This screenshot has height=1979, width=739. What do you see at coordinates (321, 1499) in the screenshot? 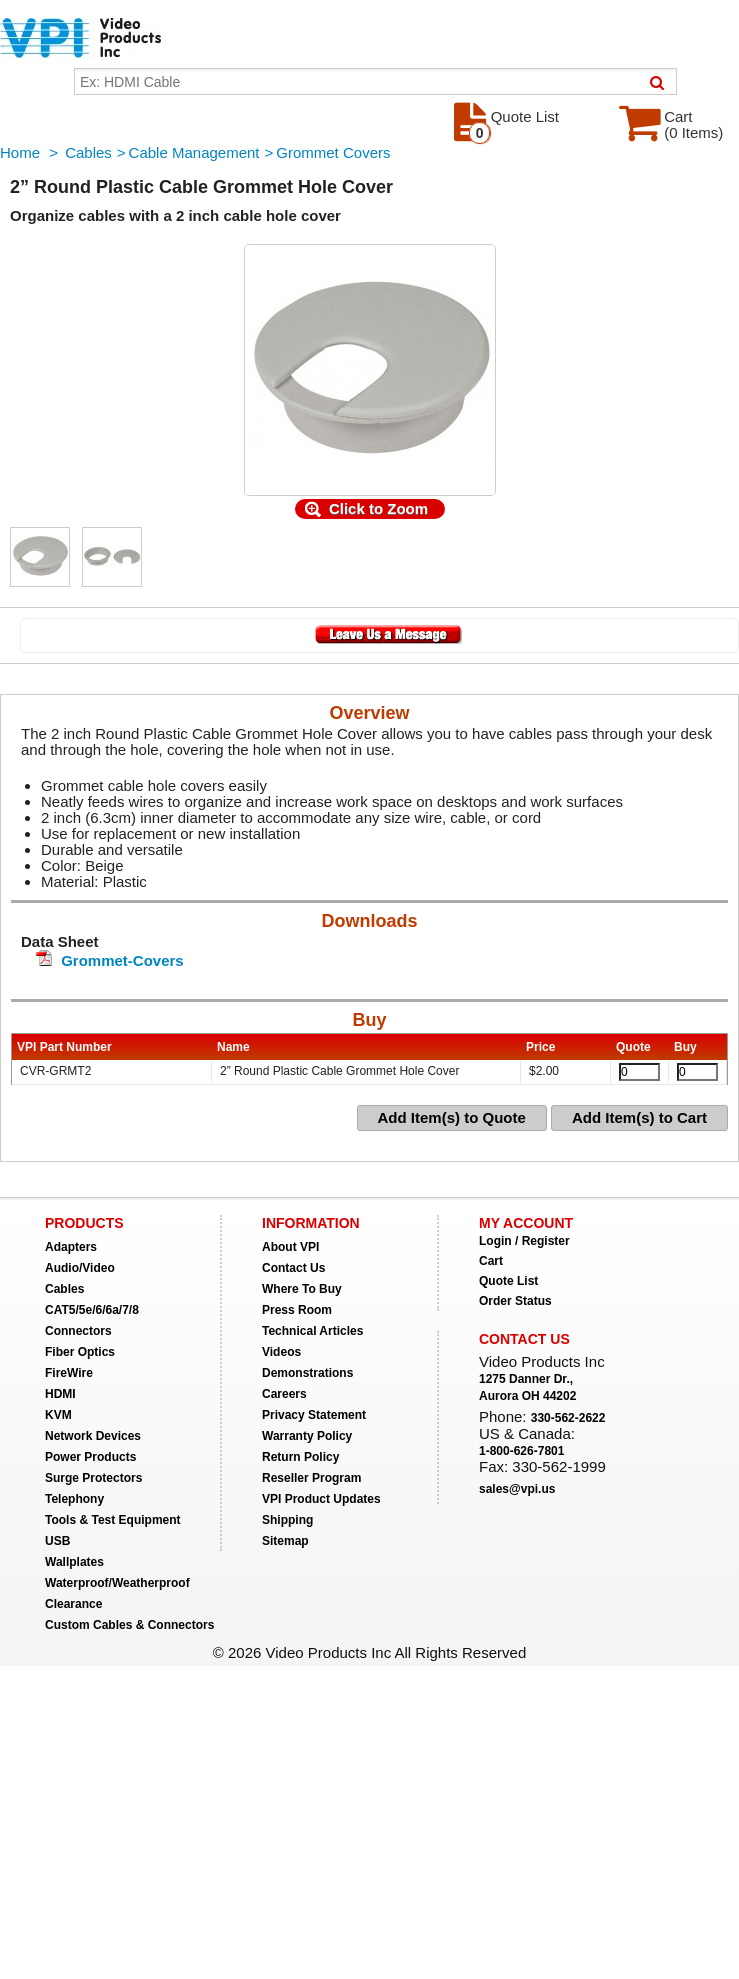
I see `VPI Product Updates` at bounding box center [321, 1499].